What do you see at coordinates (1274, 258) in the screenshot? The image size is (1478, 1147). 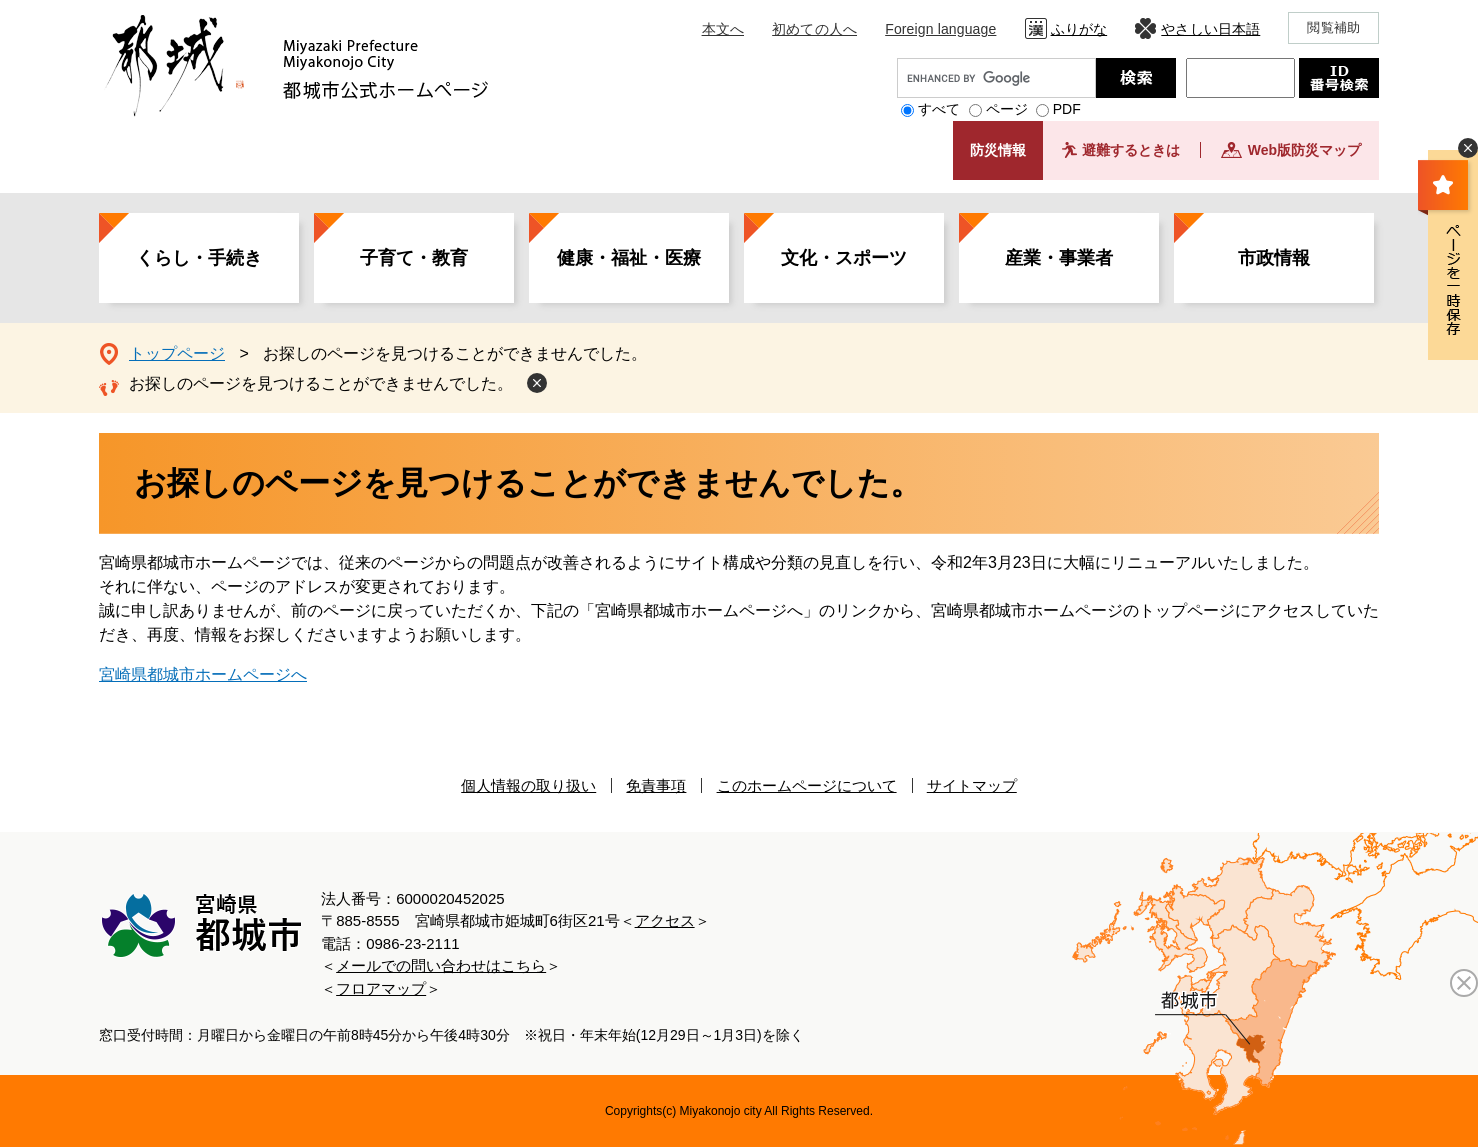 I see `市政情報` at bounding box center [1274, 258].